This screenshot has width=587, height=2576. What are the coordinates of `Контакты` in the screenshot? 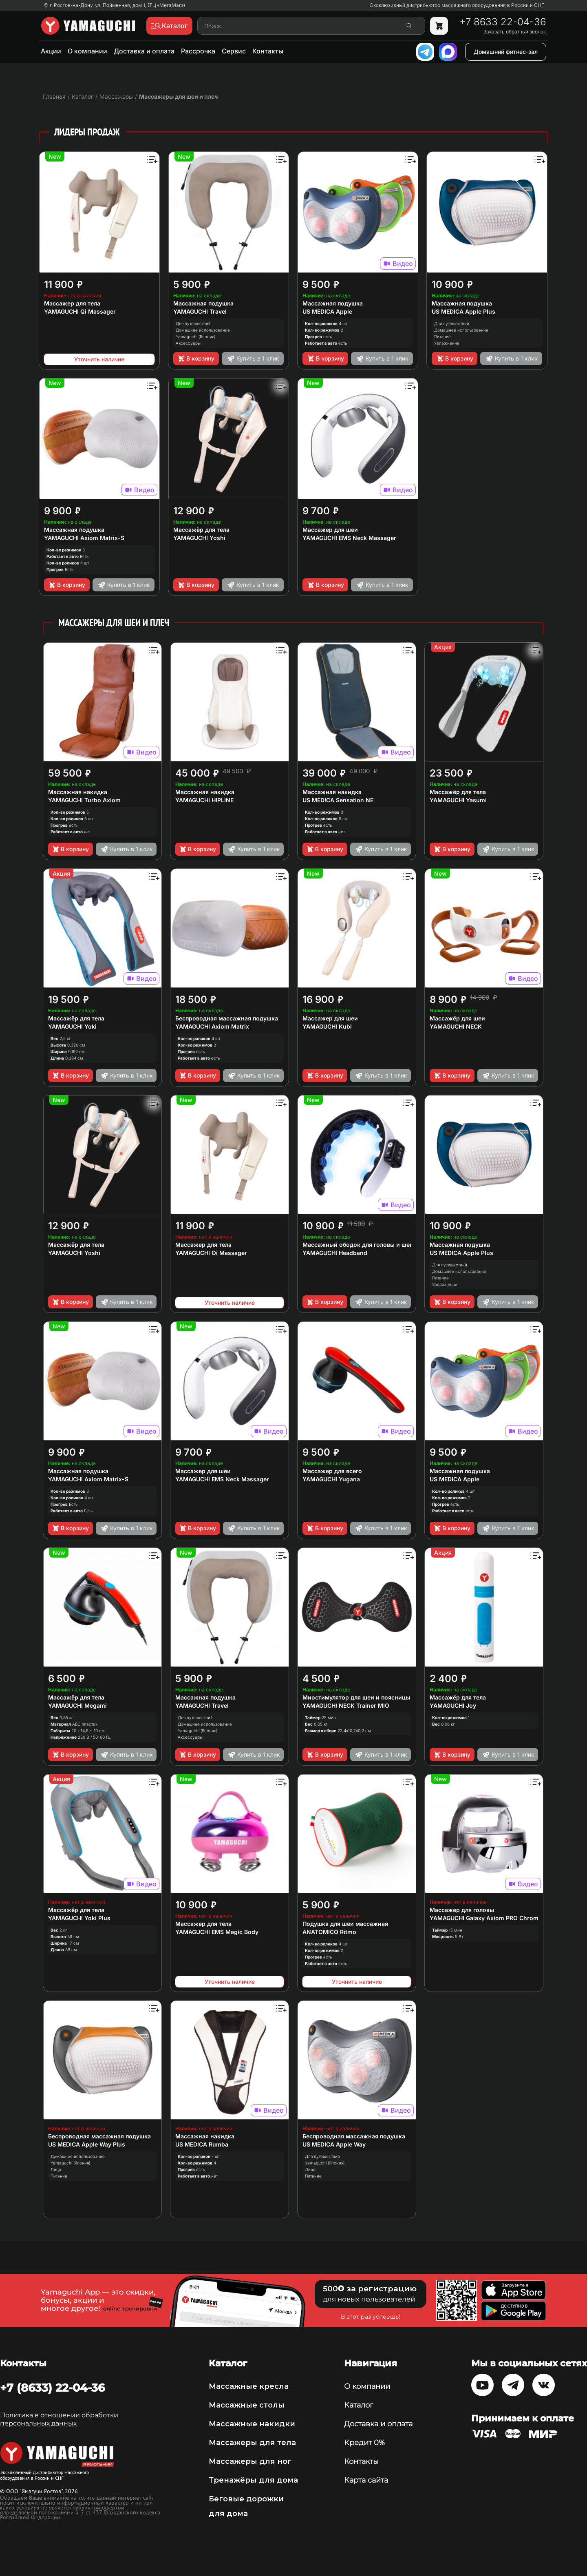 It's located at (267, 51).